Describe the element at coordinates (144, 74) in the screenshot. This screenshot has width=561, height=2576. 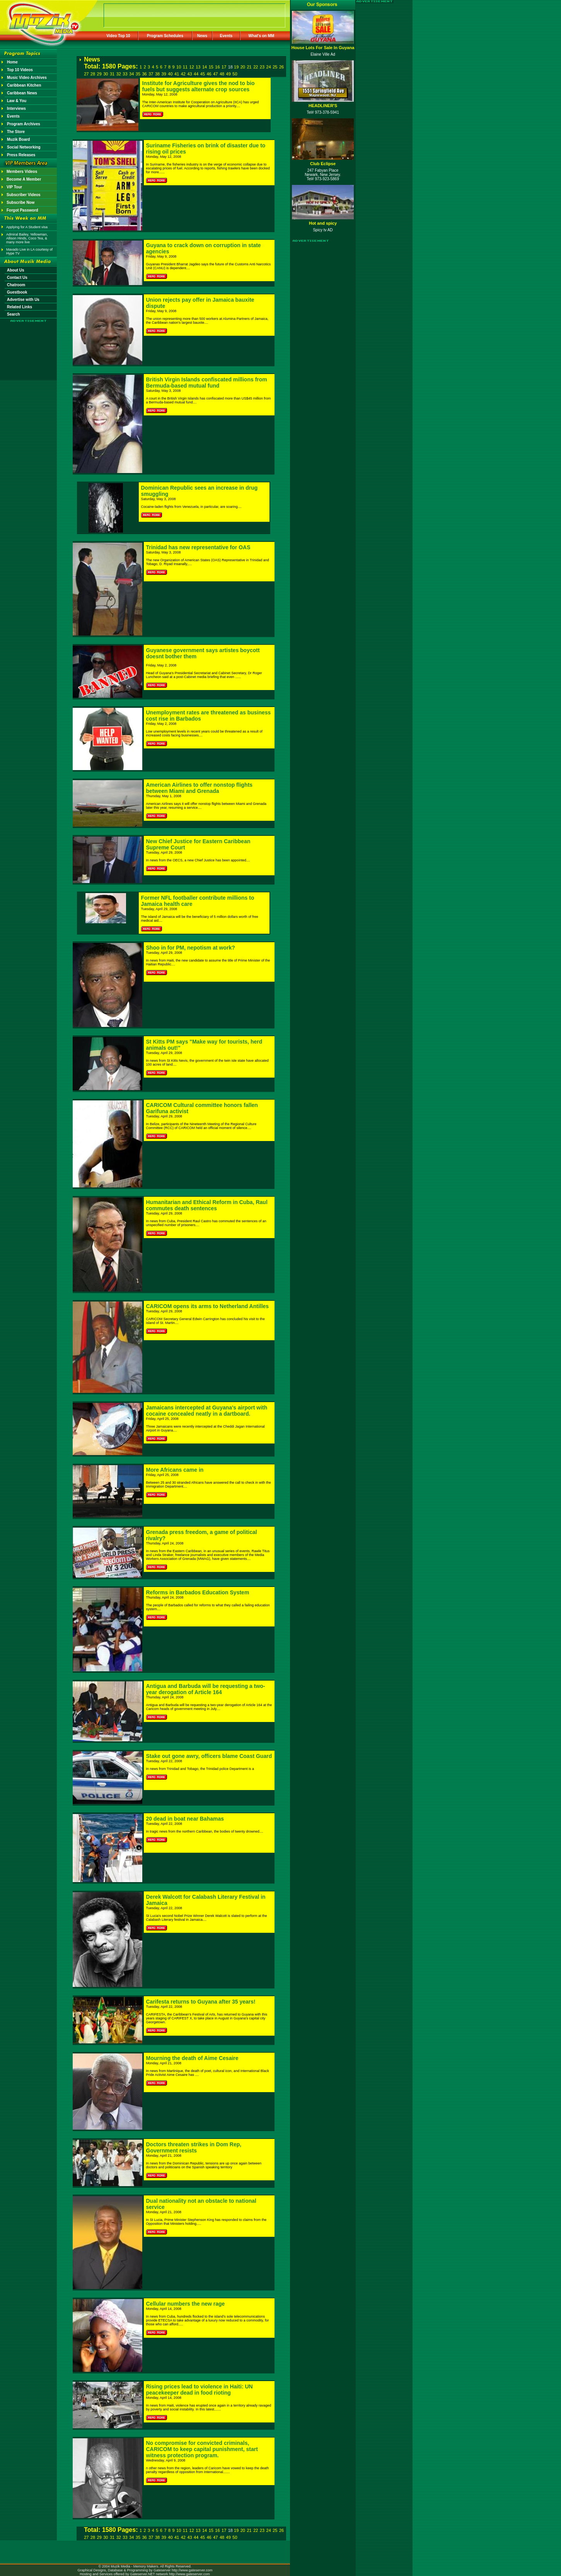
I see `36` at that location.